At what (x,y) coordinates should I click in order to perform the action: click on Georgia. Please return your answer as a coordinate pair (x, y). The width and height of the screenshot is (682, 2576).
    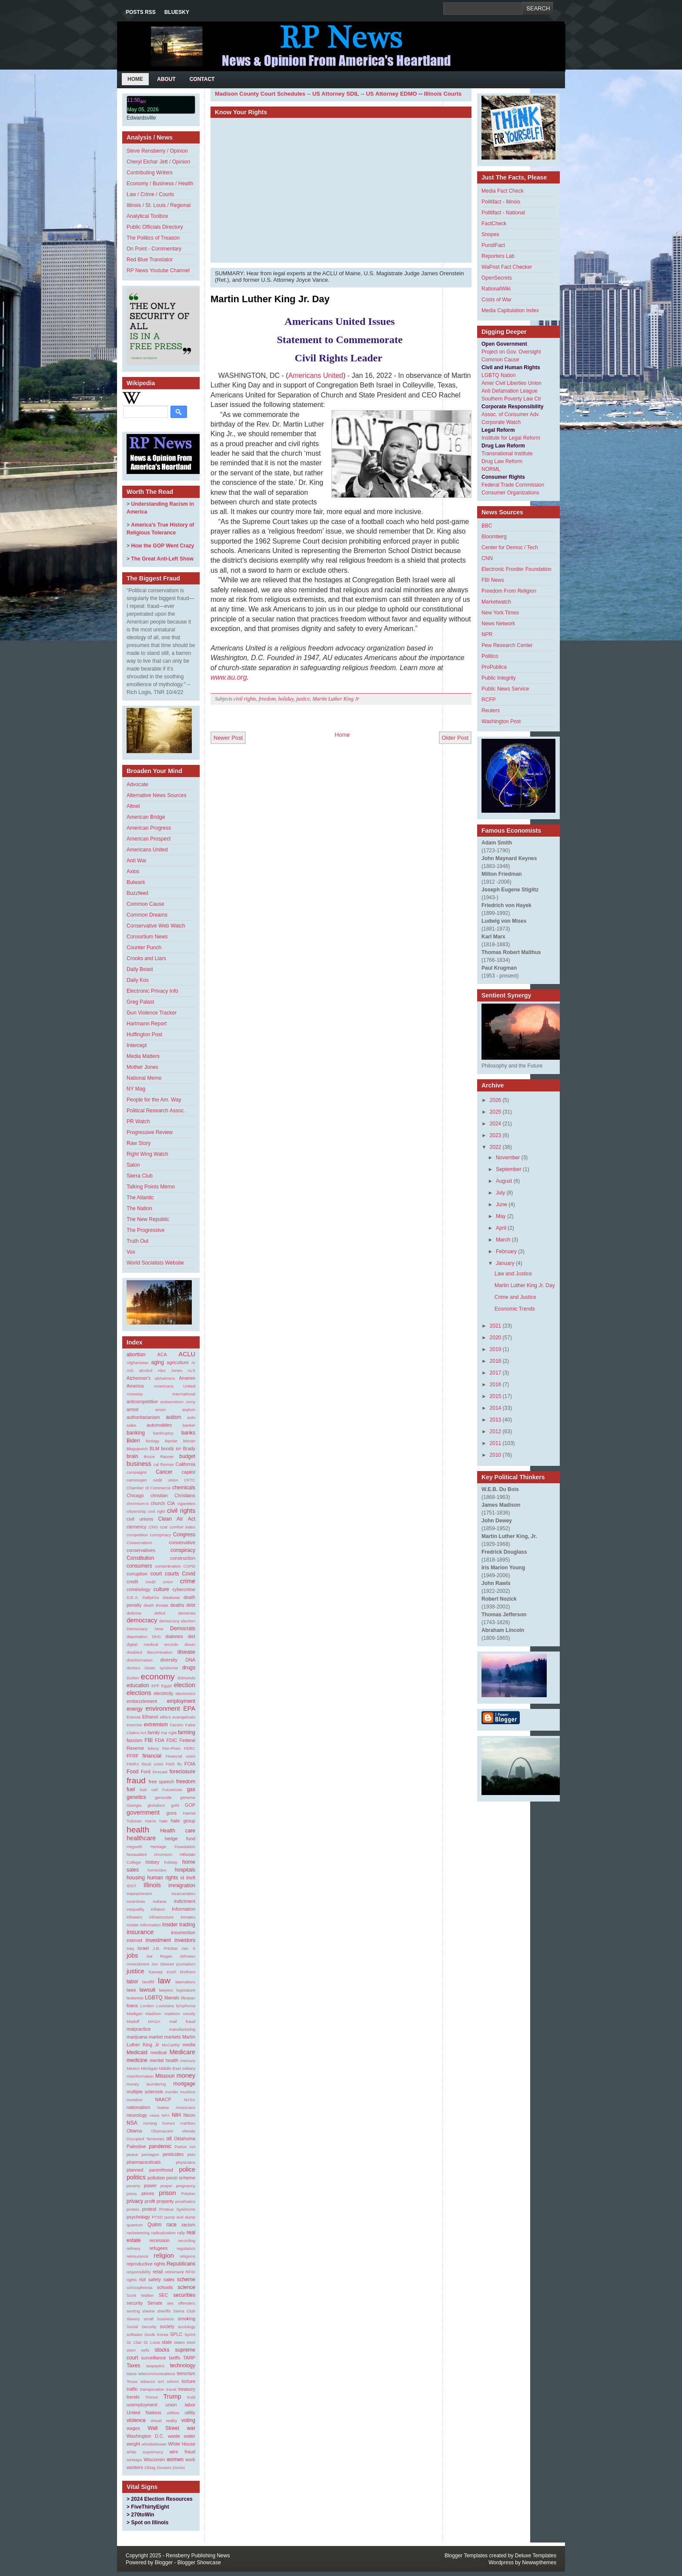
    Looking at the image, I should click on (134, 1805).